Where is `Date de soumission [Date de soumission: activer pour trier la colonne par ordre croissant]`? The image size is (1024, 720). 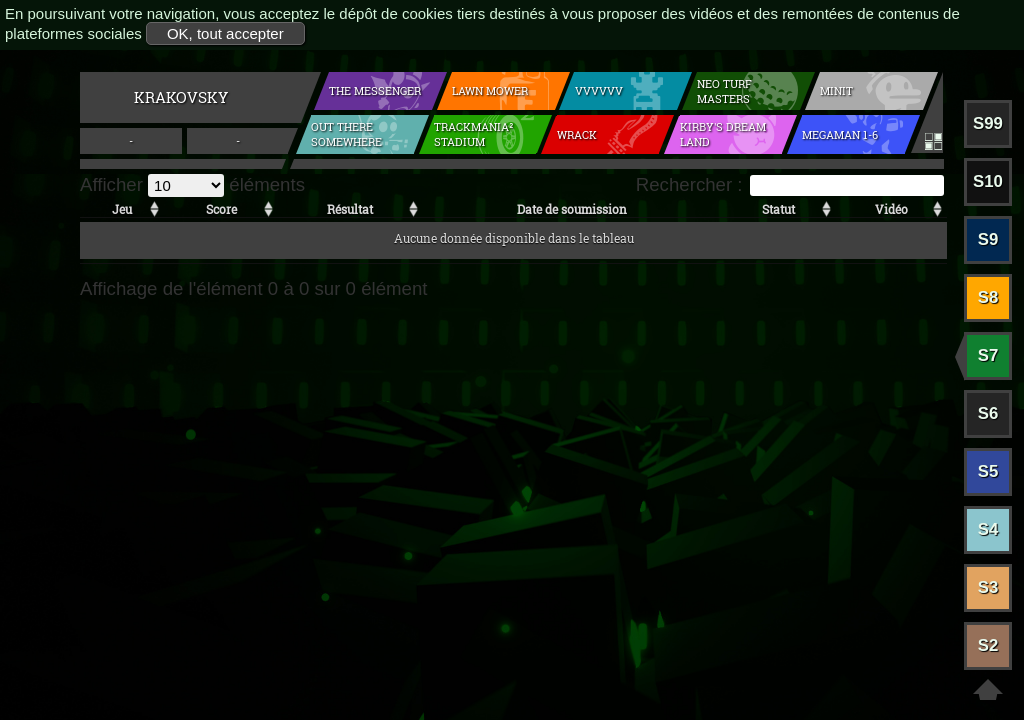
Date de soumission [Date de soumission: activer pour trier la colonne par ordre croissant] is located at coordinates (572, 209).